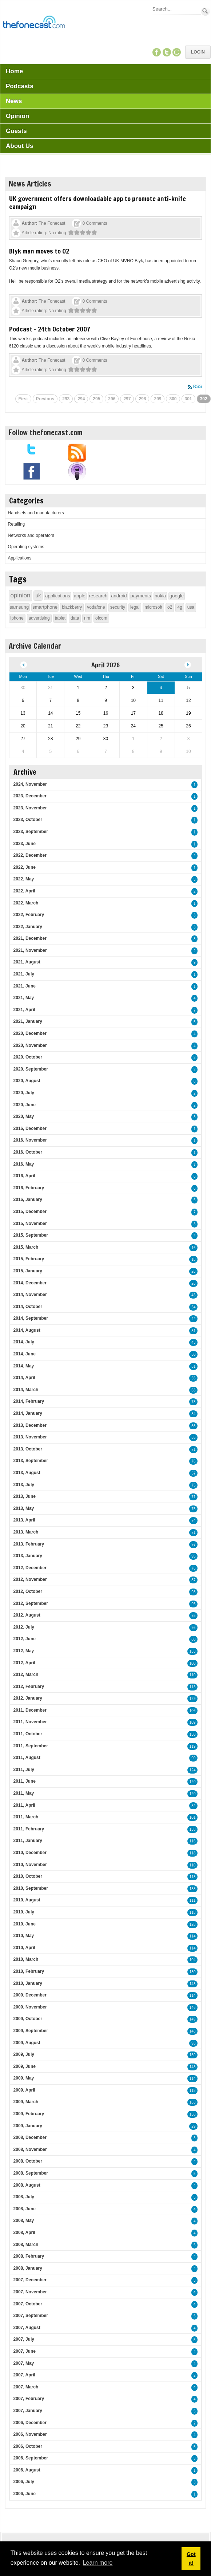  What do you see at coordinates (30, 1282) in the screenshot?
I see `2014, December` at bounding box center [30, 1282].